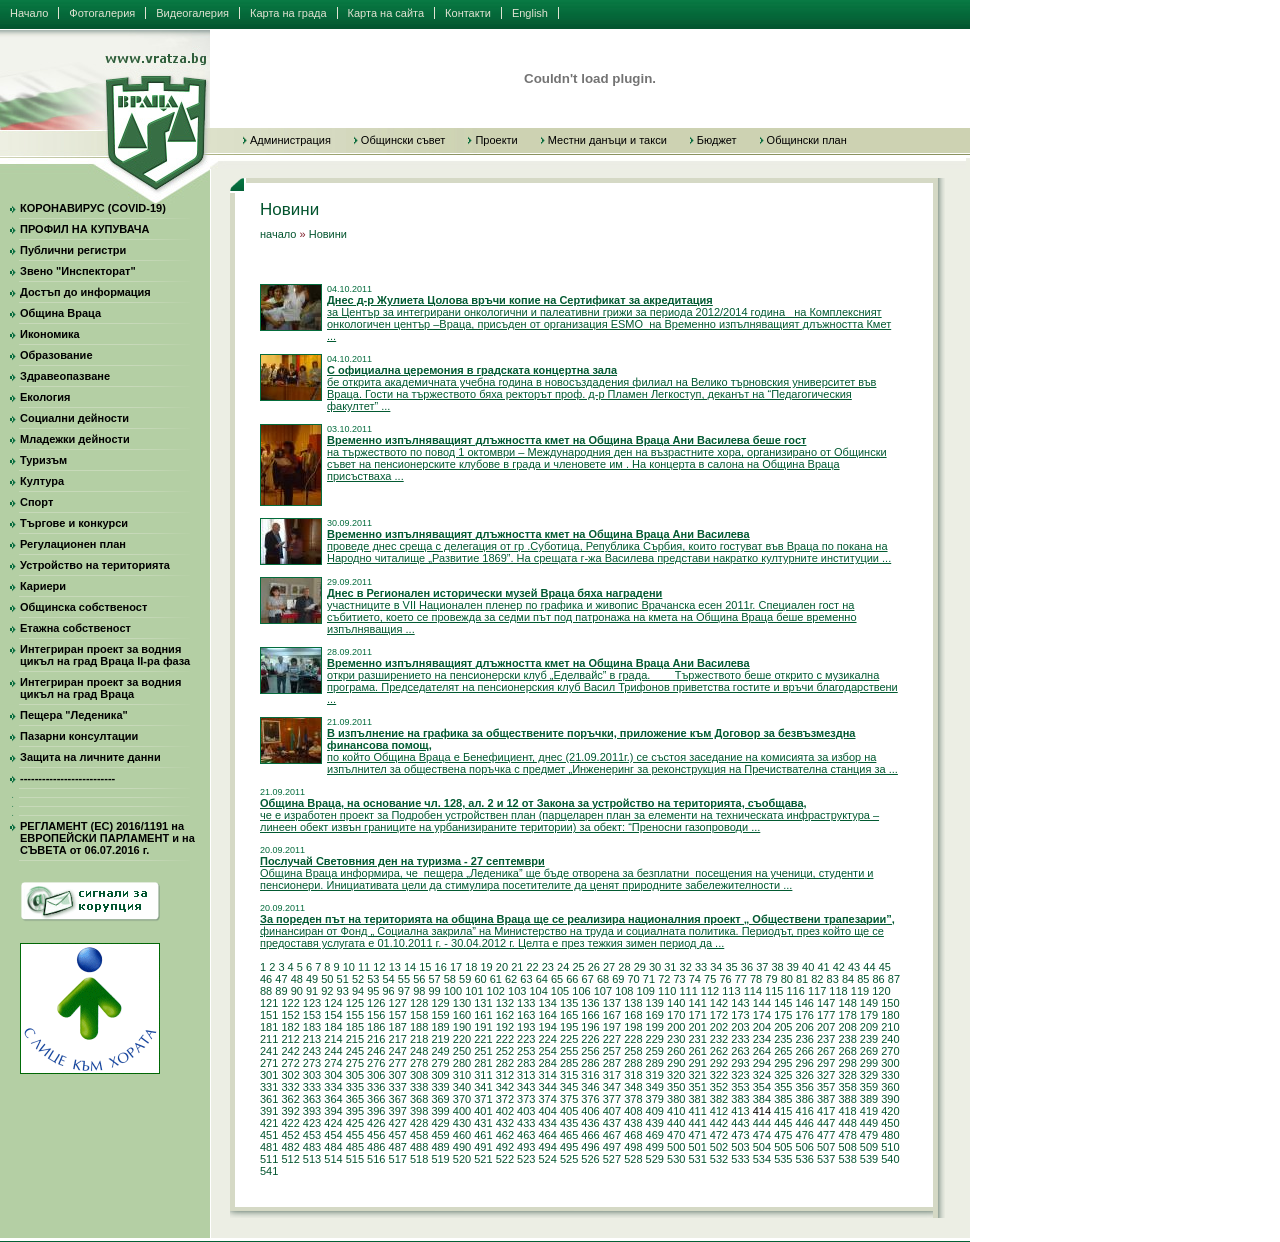  What do you see at coordinates (719, 1111) in the screenshot?
I see `412` at bounding box center [719, 1111].